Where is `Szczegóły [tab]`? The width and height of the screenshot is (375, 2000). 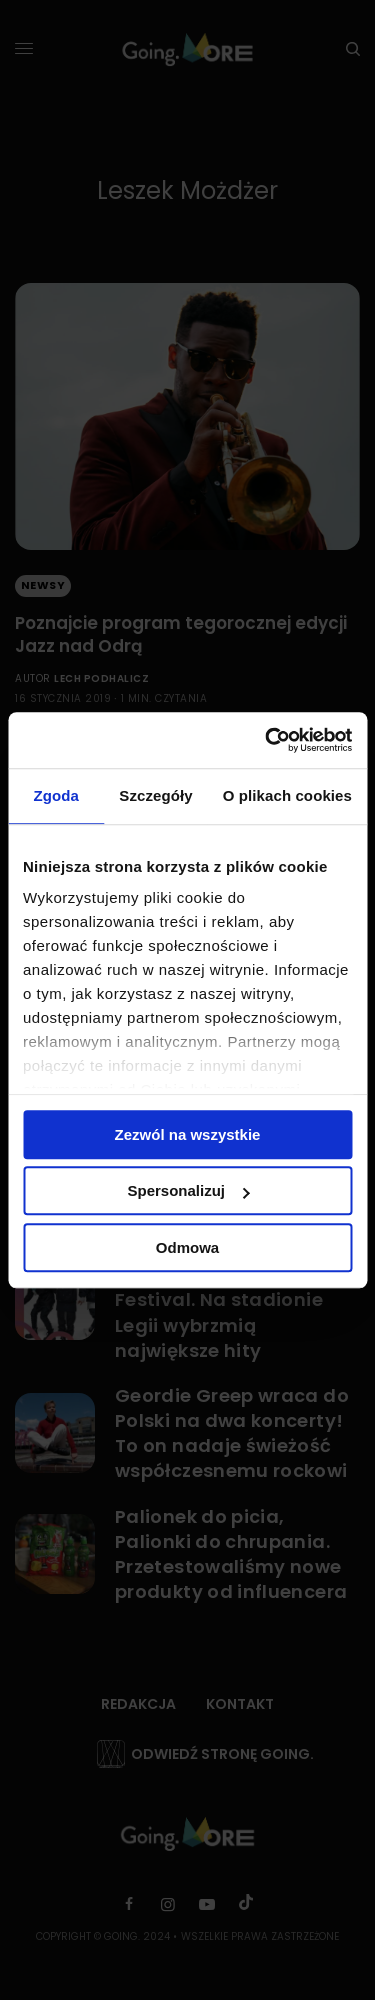 Szczegóły [tab] is located at coordinates (155, 795).